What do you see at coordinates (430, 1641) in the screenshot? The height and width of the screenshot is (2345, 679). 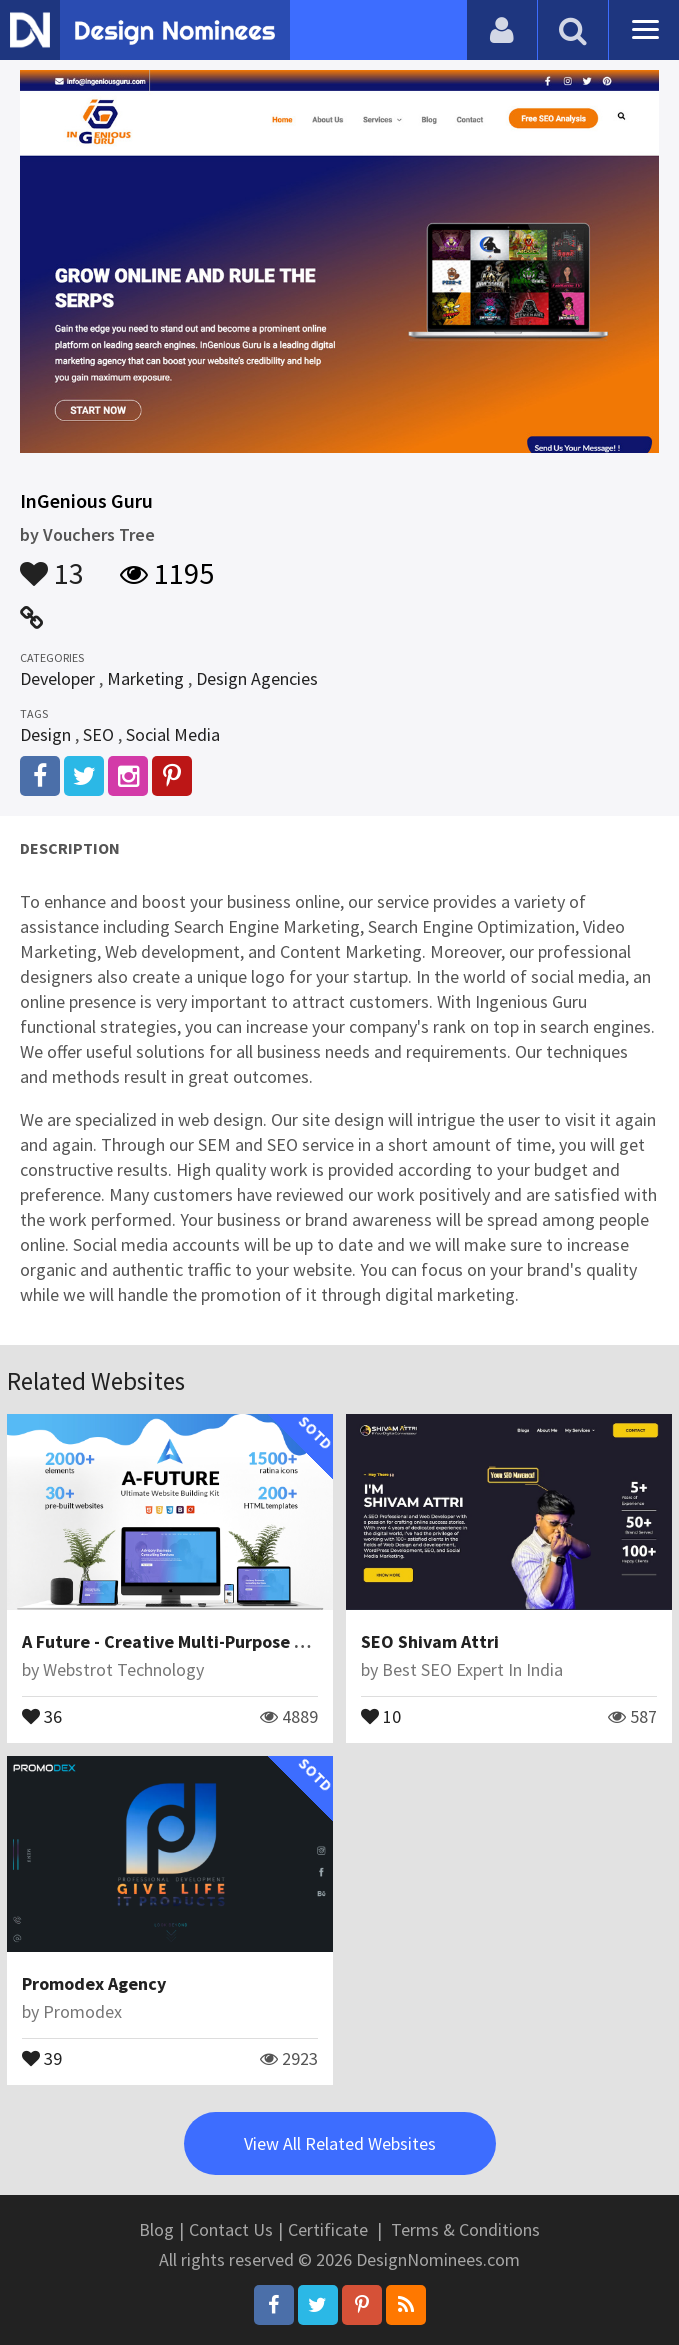 I see `SEO Shivam Attri` at bounding box center [430, 1641].